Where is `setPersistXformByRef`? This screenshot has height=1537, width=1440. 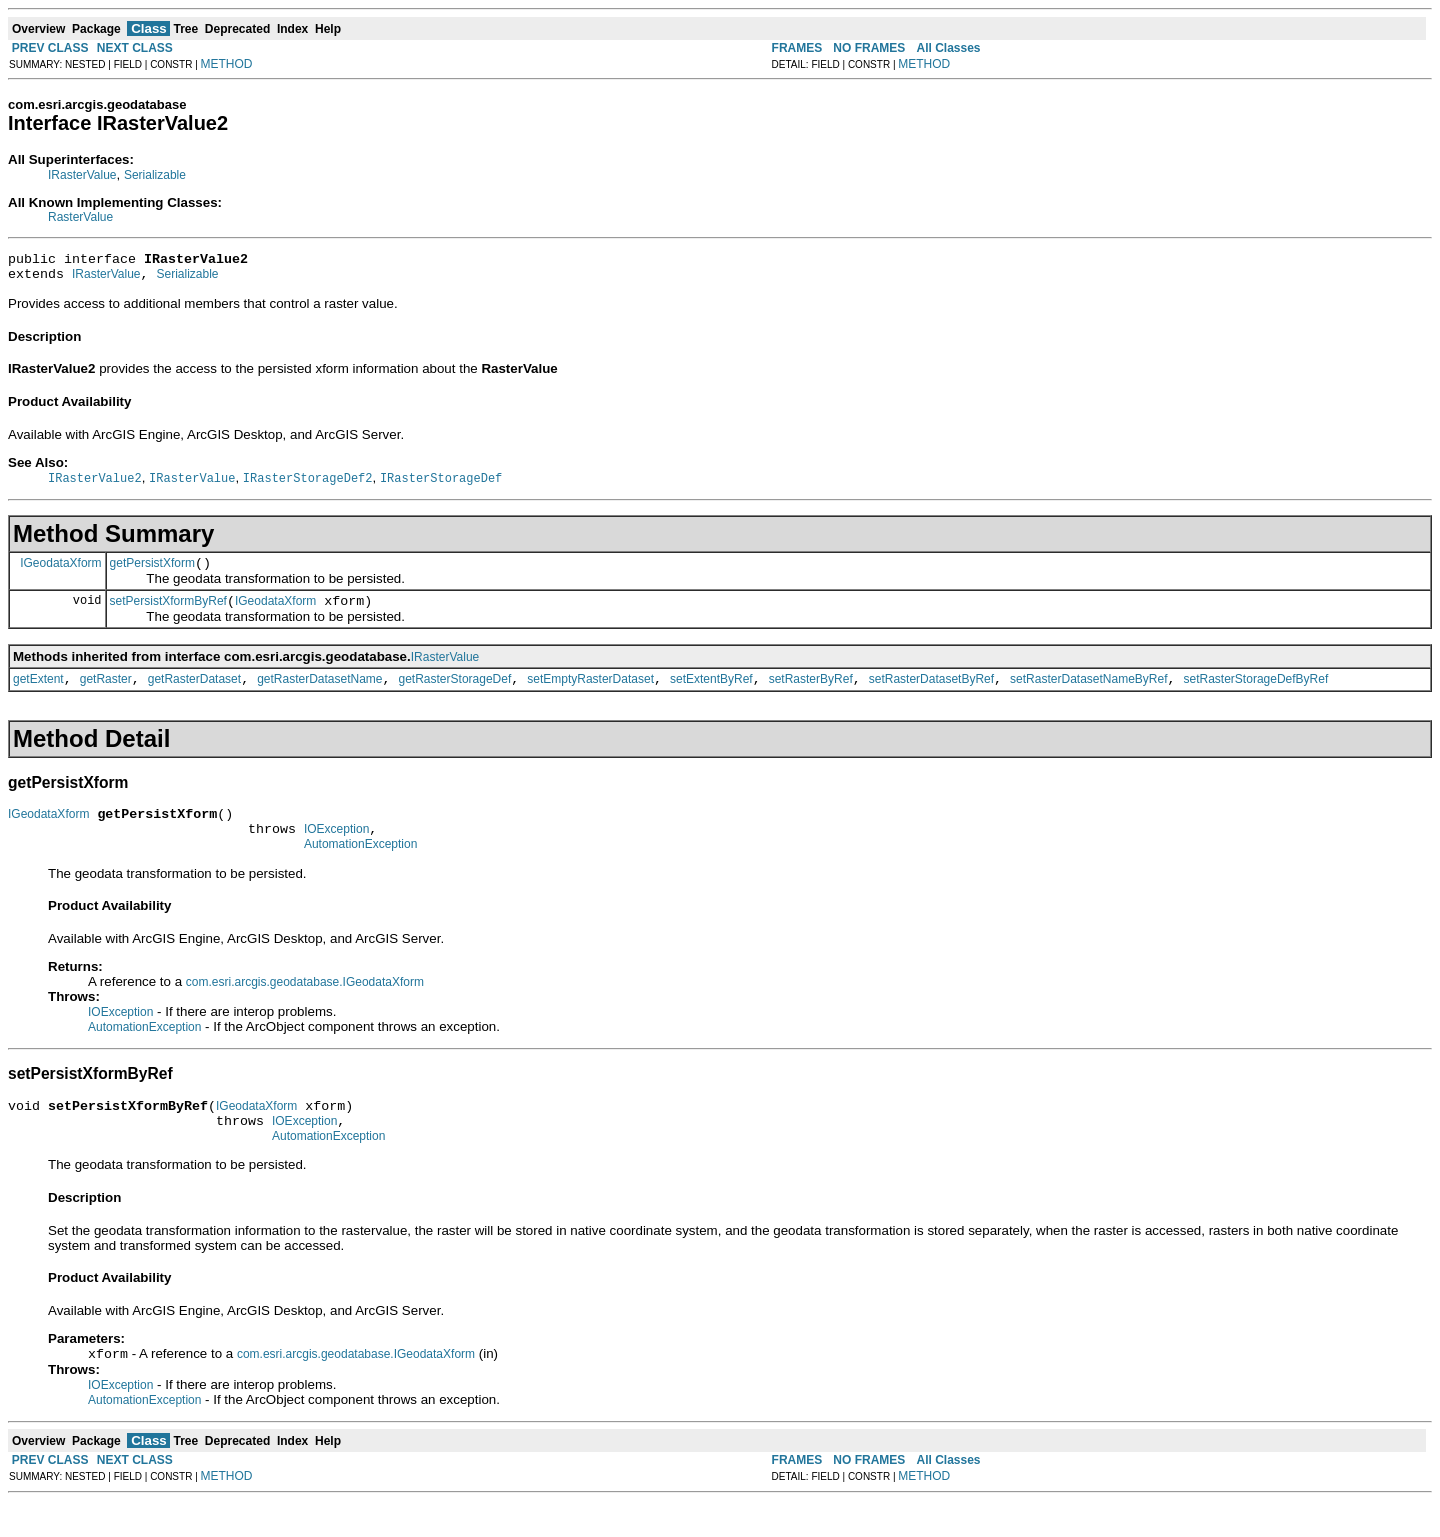
setPersistXformByRef is located at coordinates (168, 614).